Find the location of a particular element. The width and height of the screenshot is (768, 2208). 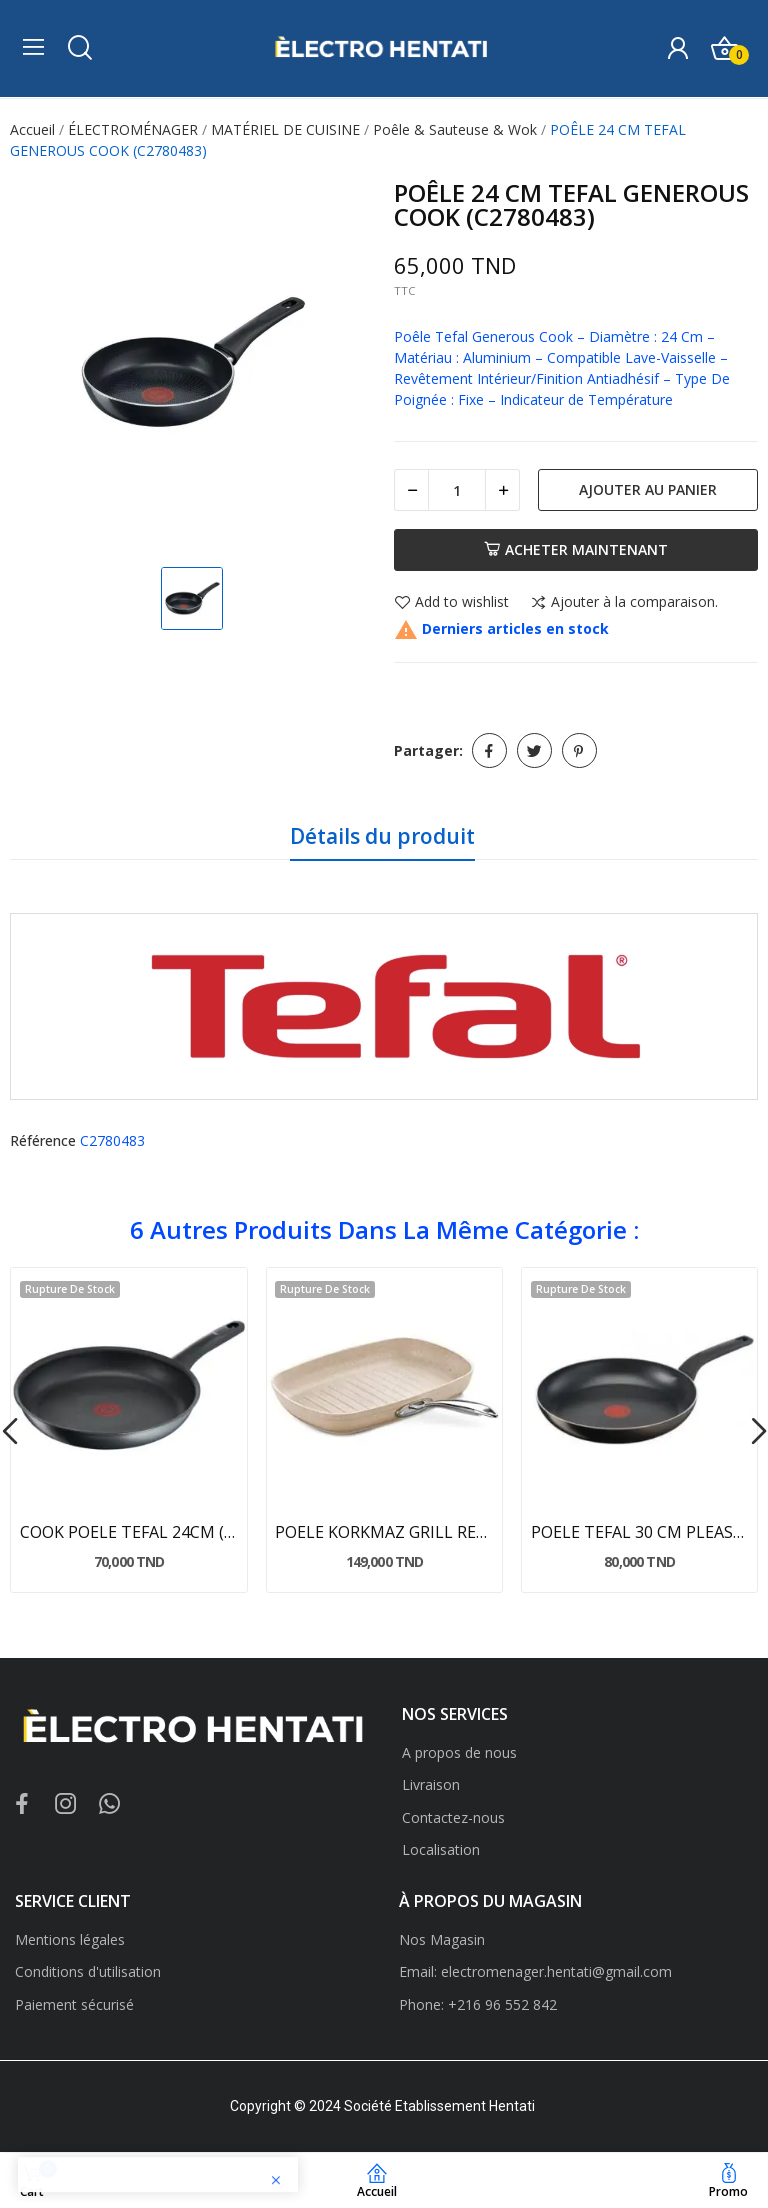

Mentions légales is located at coordinates (70, 1939).